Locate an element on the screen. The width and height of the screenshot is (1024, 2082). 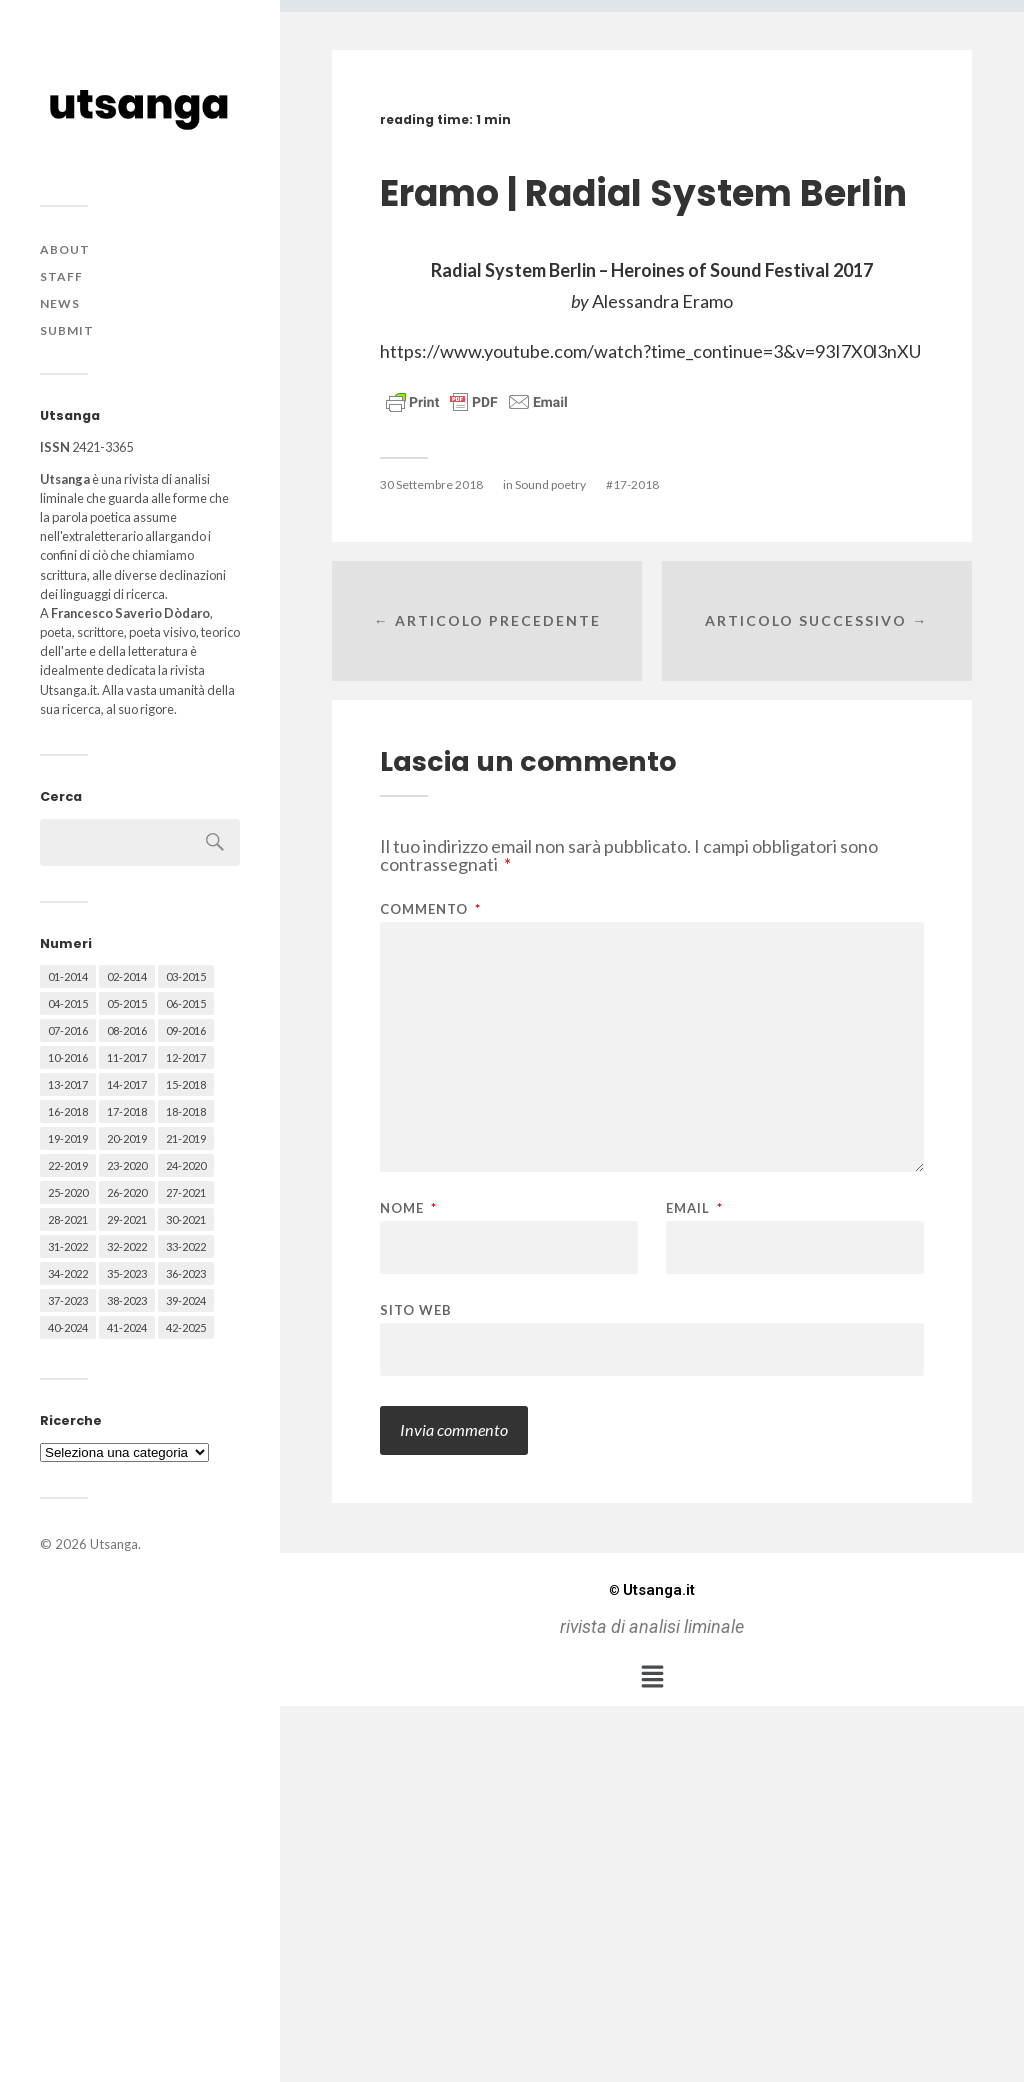
40-2024 [40-2024 (79 elementi)] is located at coordinates (68, 1327).